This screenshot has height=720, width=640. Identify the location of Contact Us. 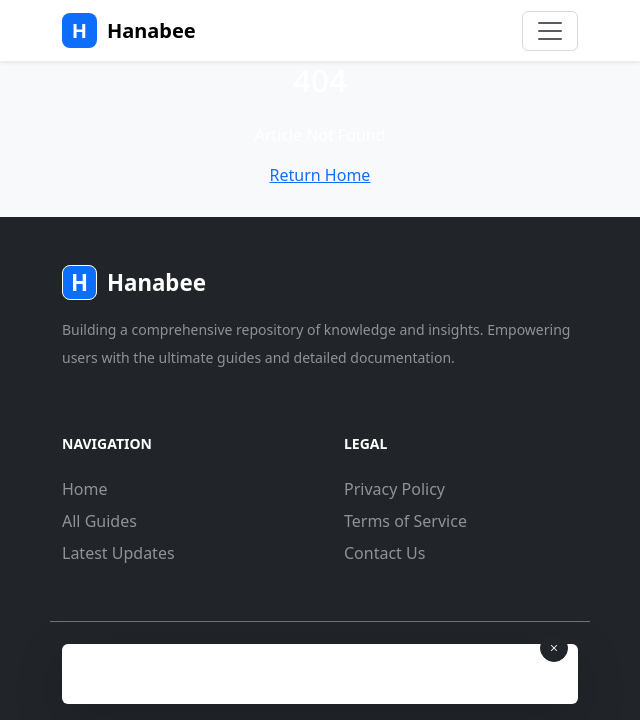
(384, 553).